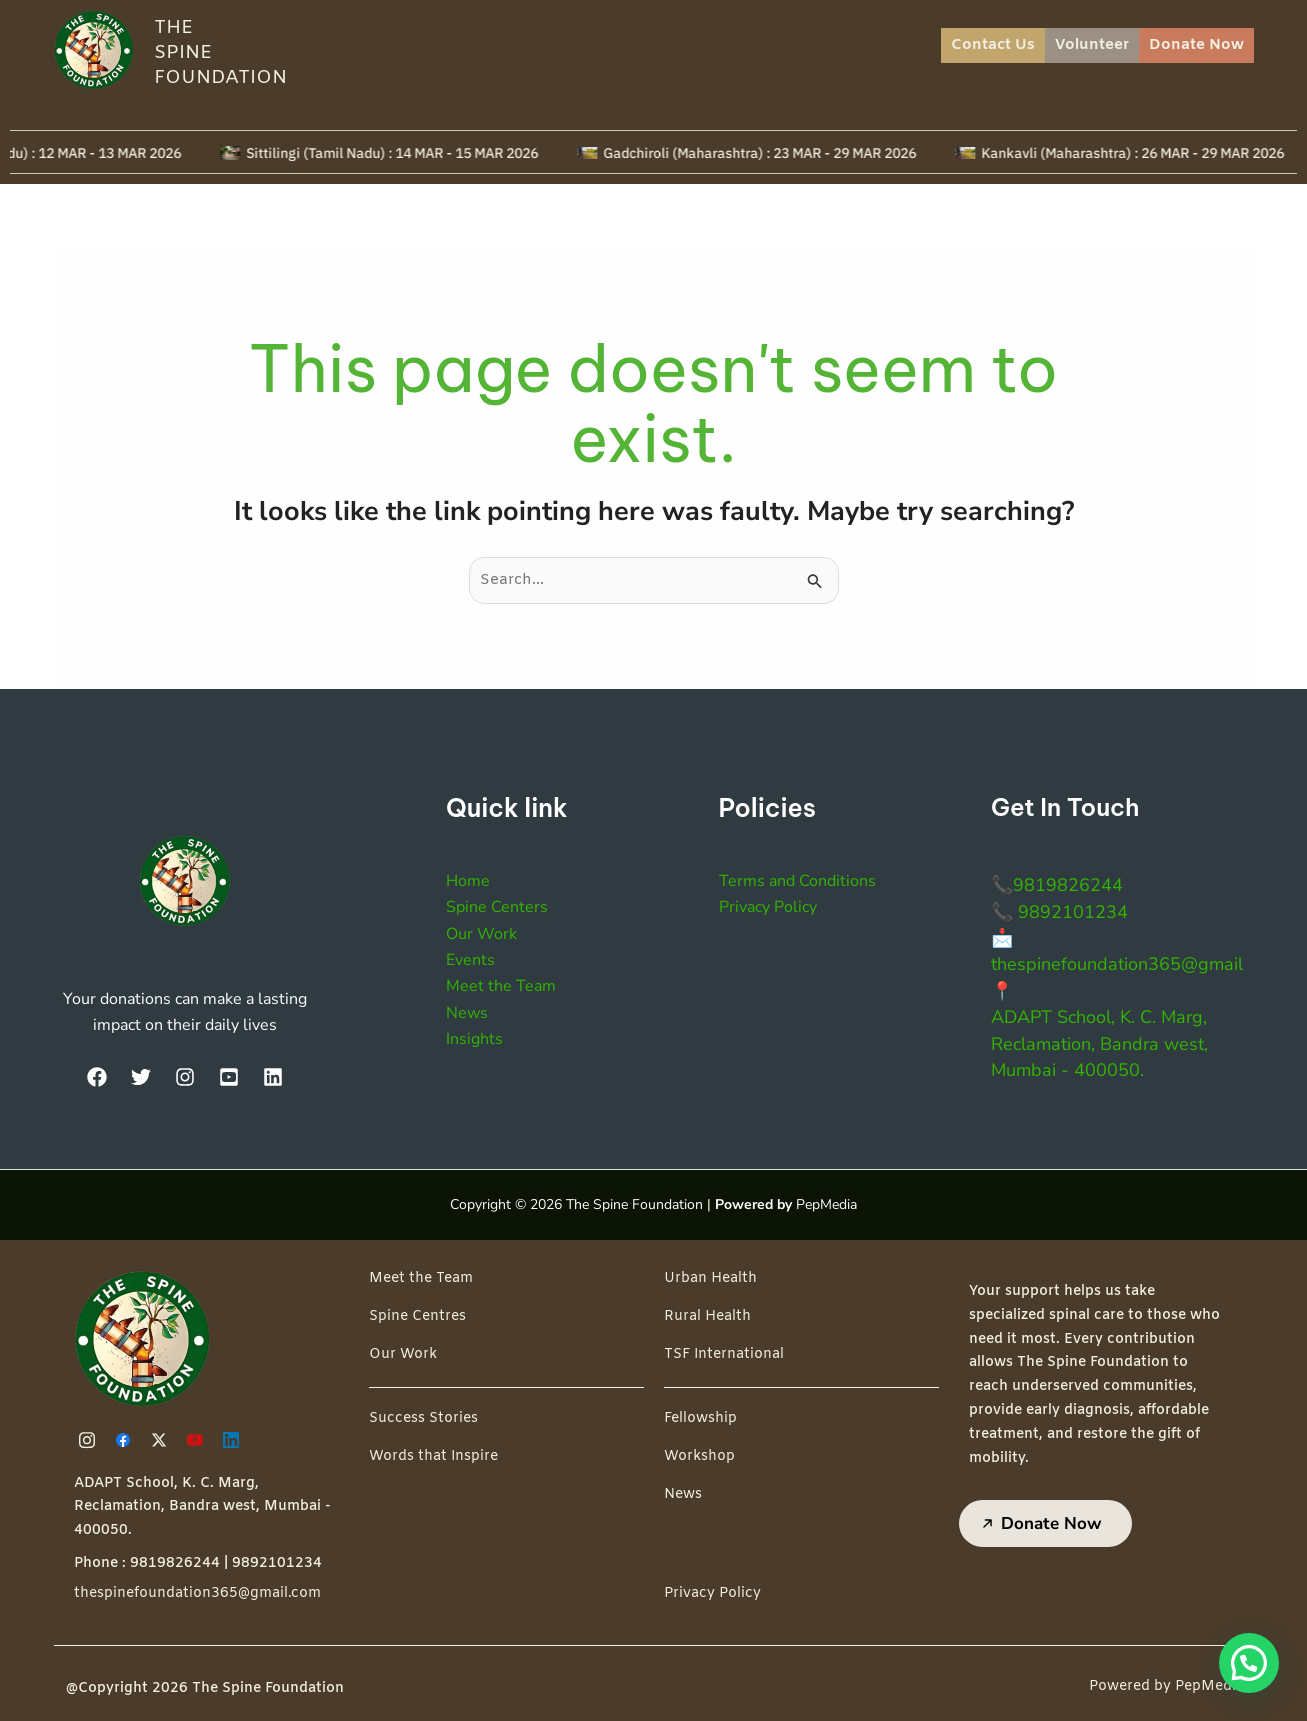 The width and height of the screenshot is (1307, 1721). Describe the element at coordinates (185, 1077) in the screenshot. I see `[Instagram]` at that location.